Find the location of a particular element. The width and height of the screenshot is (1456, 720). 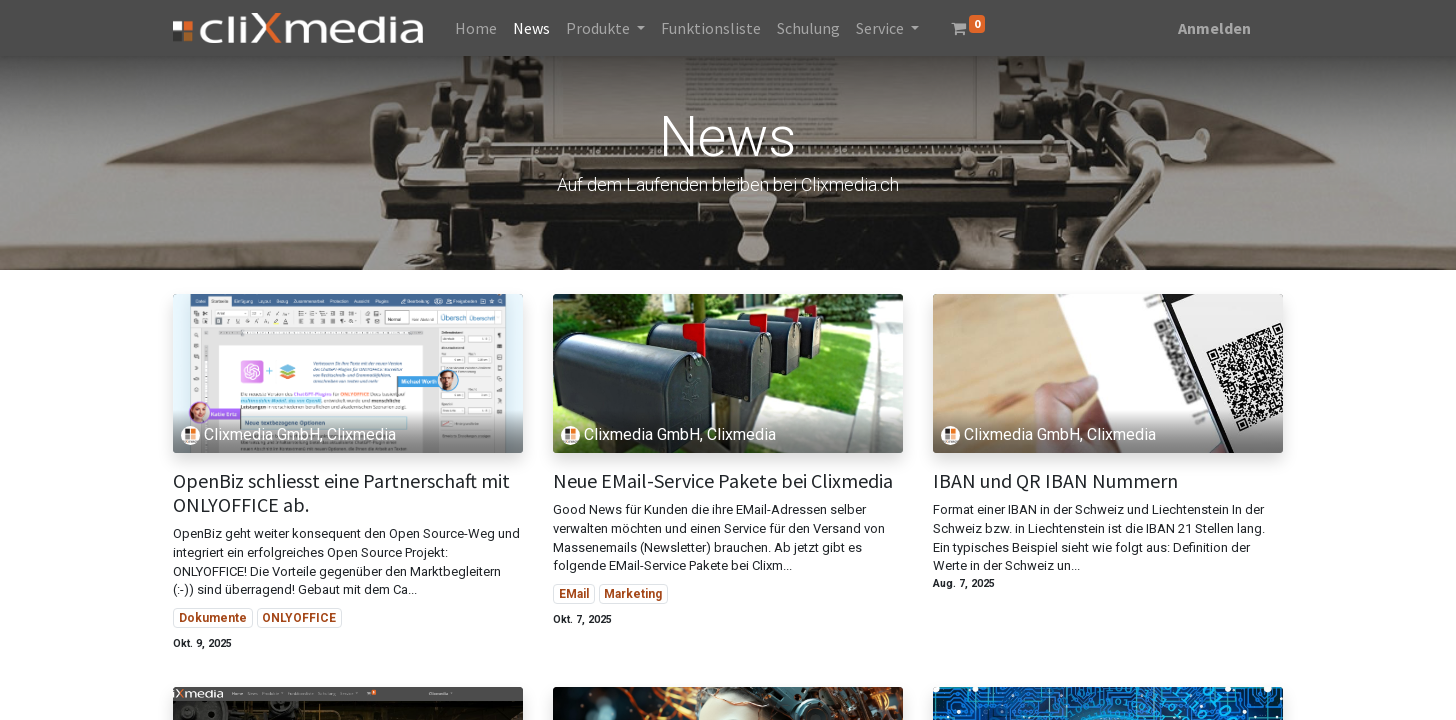

IBAN und QR IBAN Nummern is located at coordinates (1055, 481).